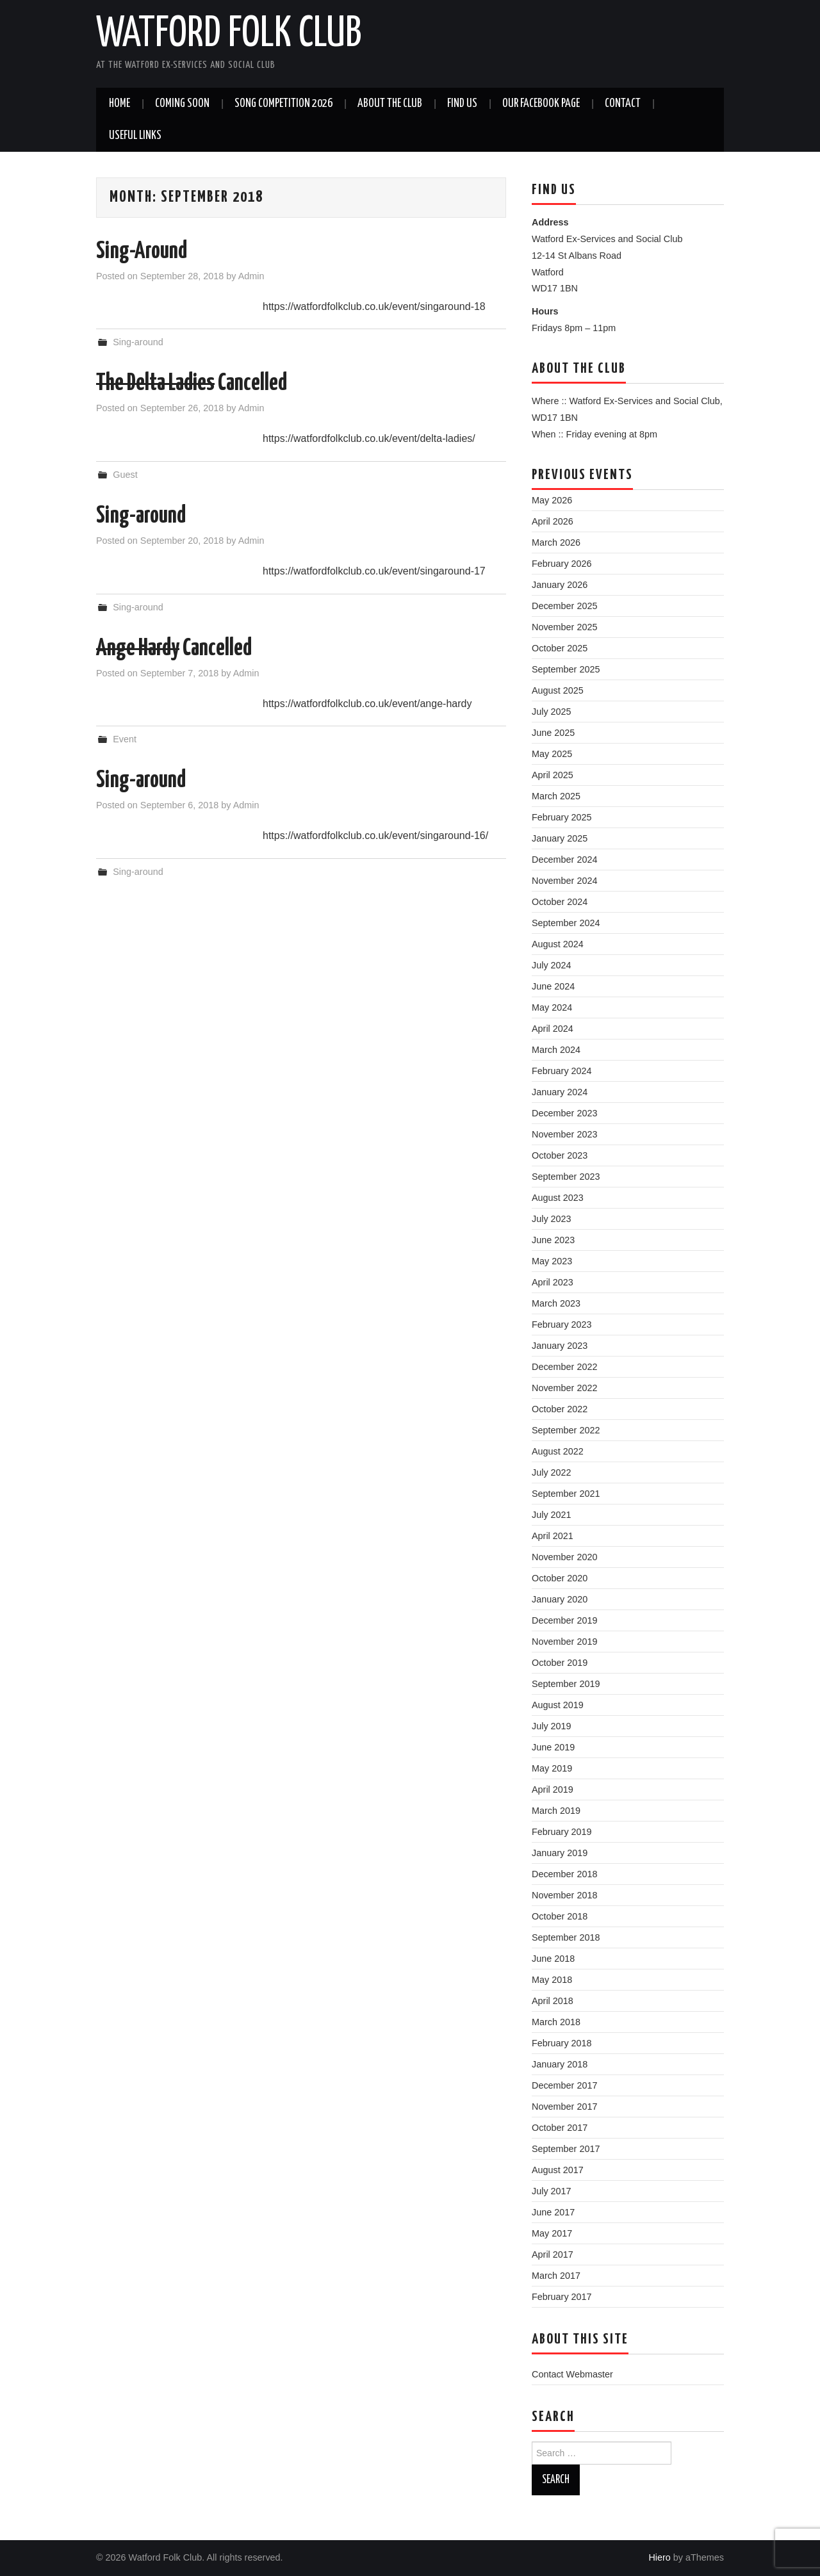 The image size is (820, 2576). What do you see at coordinates (182, 104) in the screenshot?
I see `Coming soon` at bounding box center [182, 104].